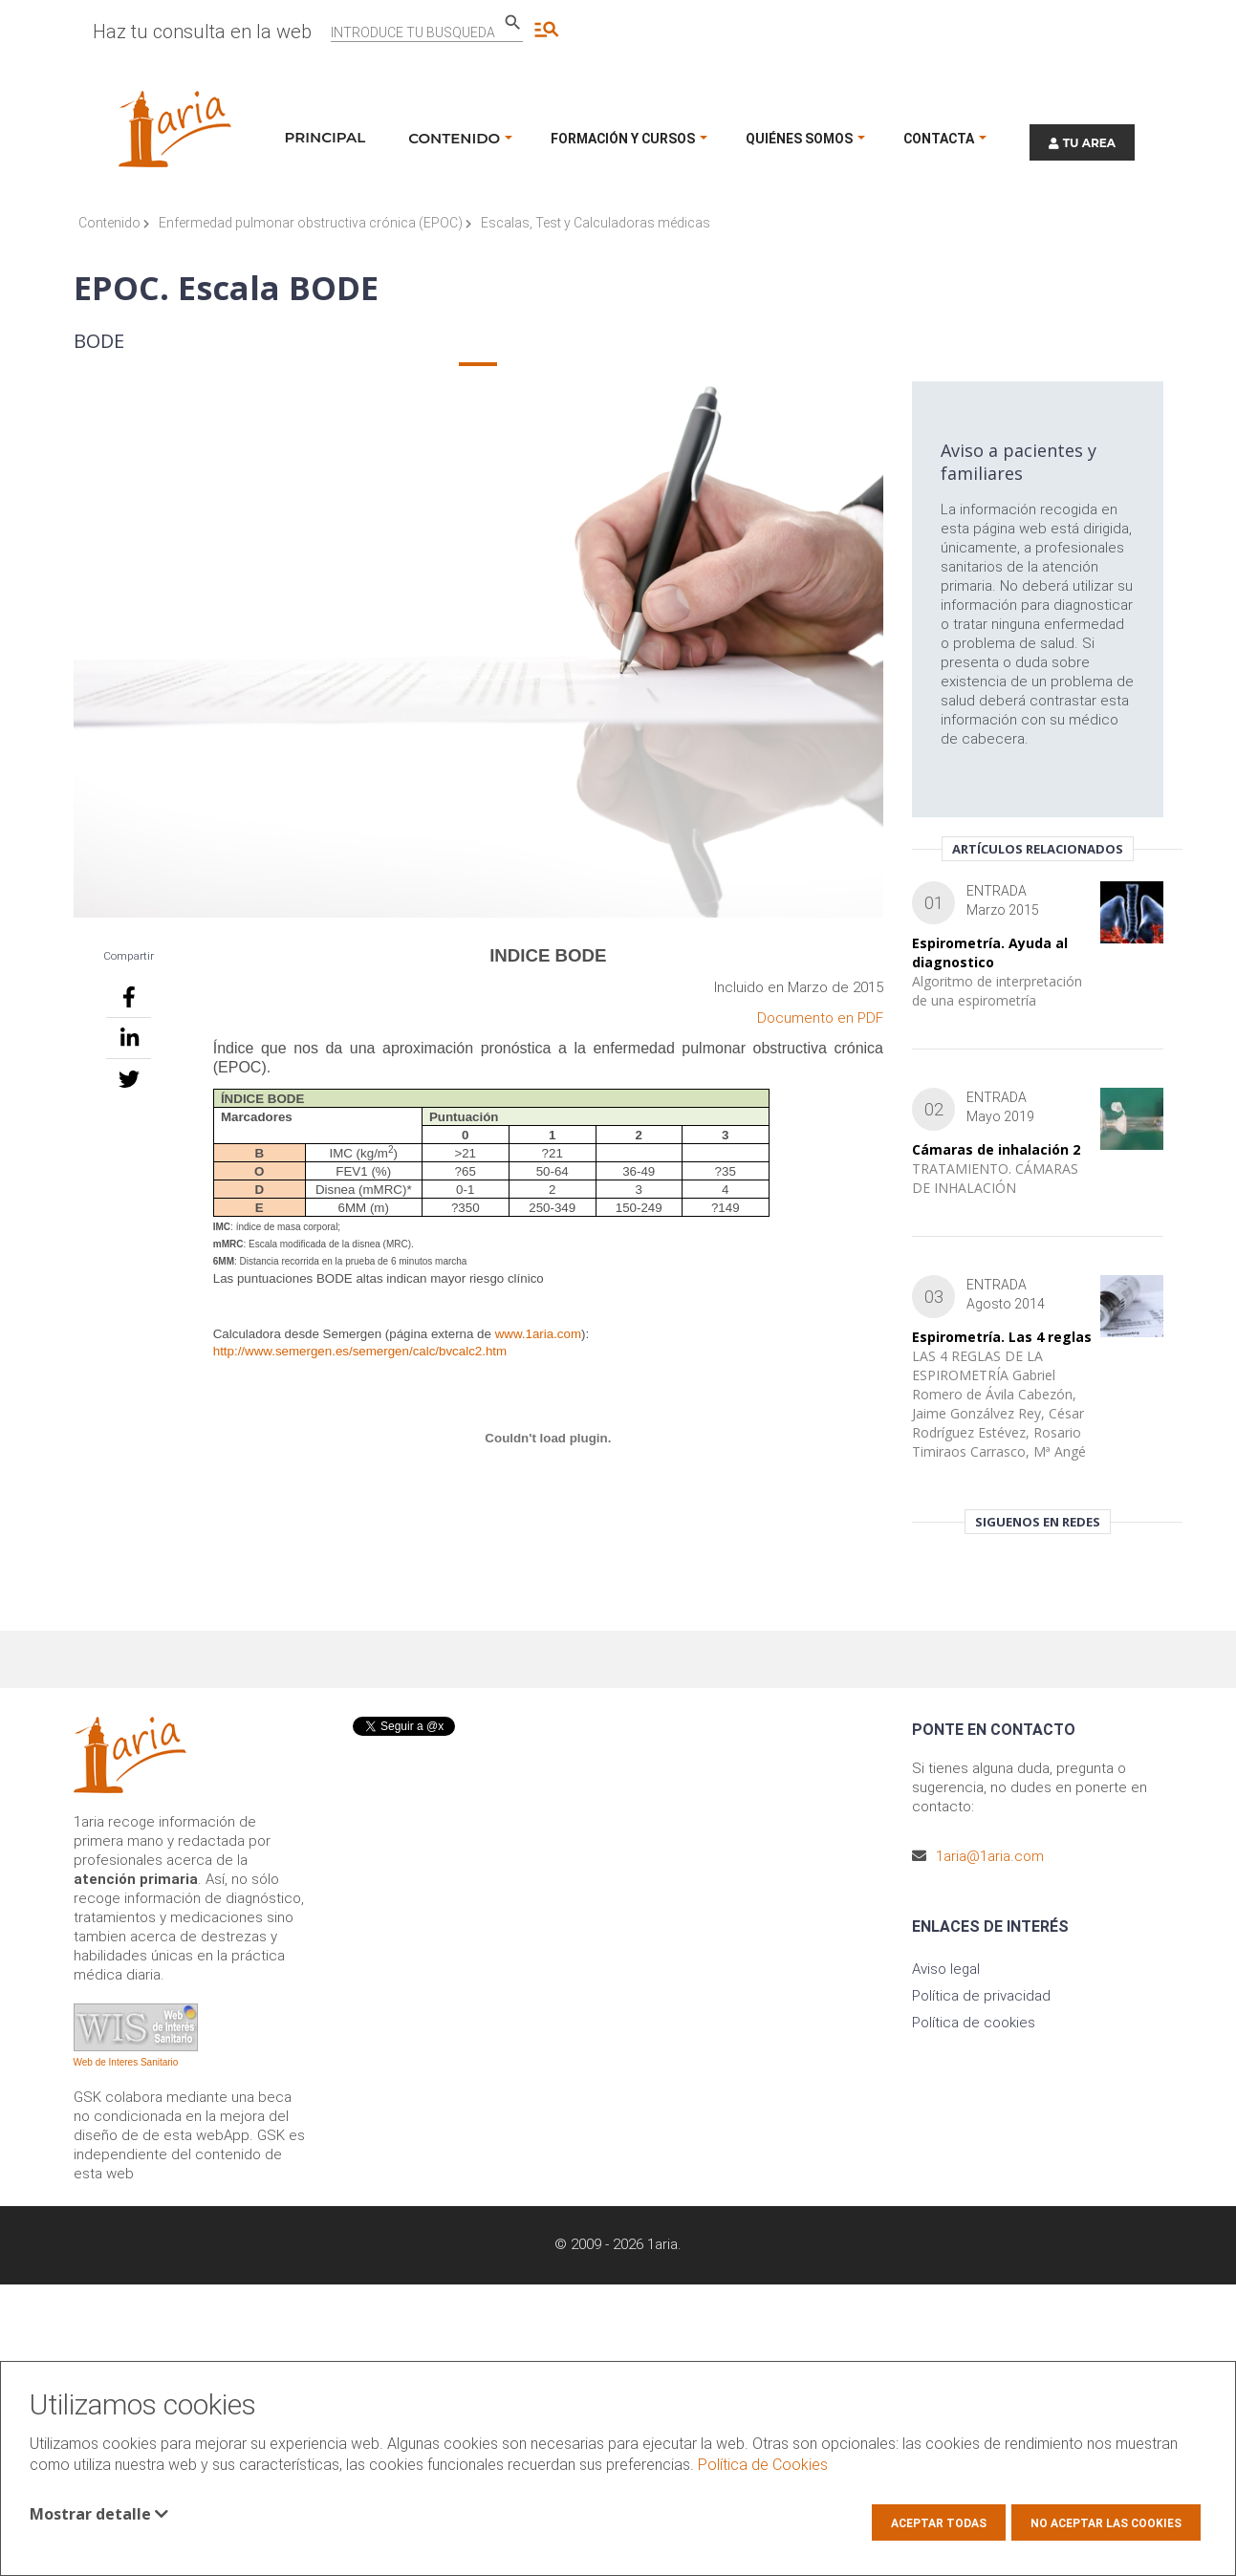  Describe the element at coordinates (973, 2022) in the screenshot. I see `Política de cookies` at that location.